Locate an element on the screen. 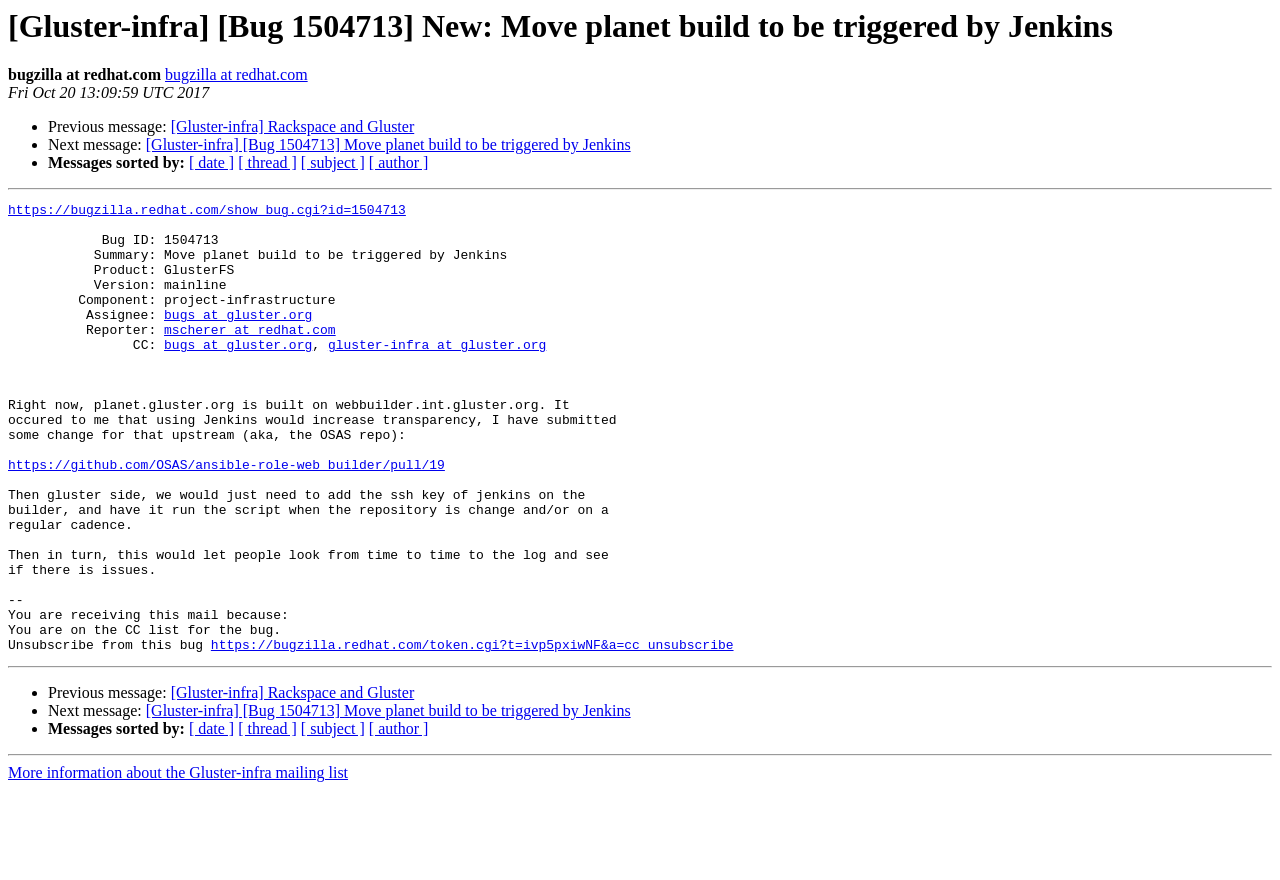 The width and height of the screenshot is (1280, 880). [ subject ] is located at coordinates (333, 162).